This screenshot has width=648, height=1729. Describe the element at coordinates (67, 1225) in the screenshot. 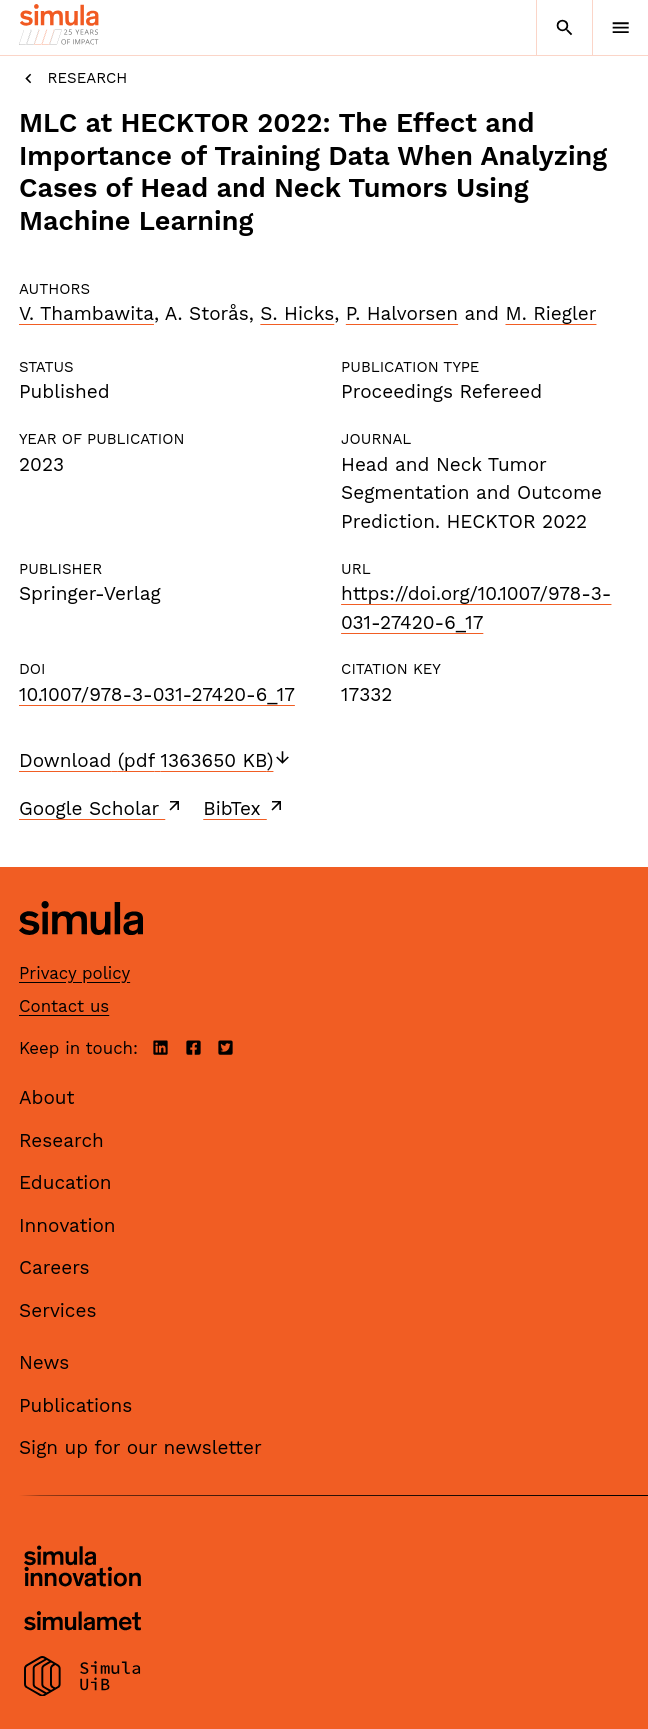

I see `Innovation` at that location.